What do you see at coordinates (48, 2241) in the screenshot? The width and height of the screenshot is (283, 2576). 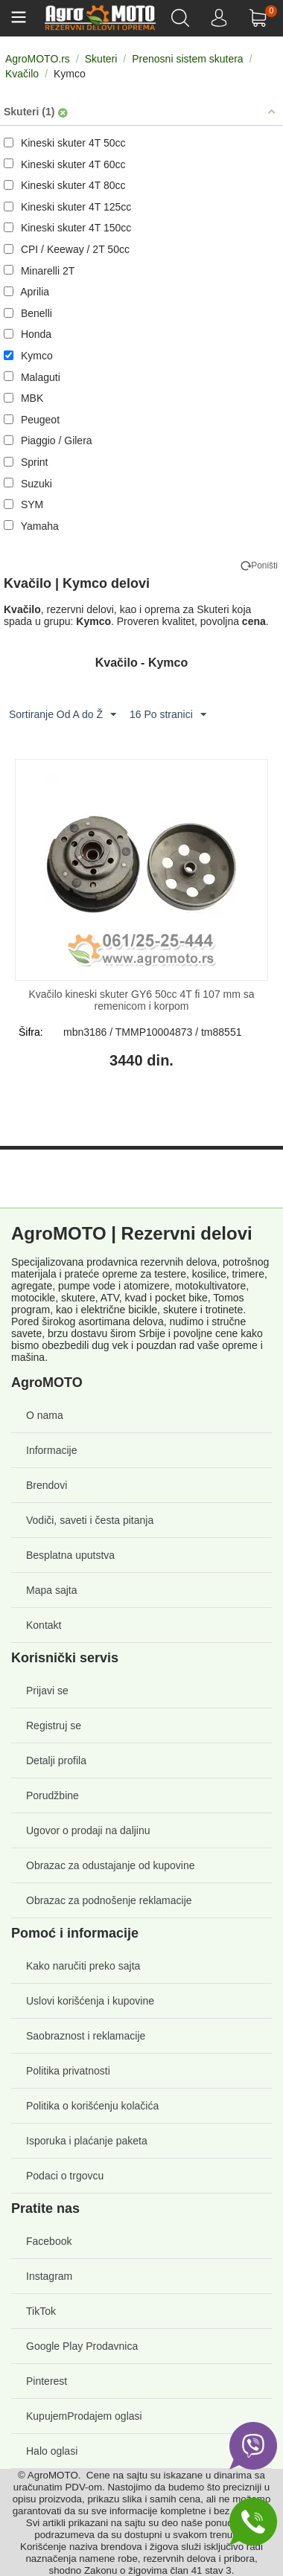 I see `Facebook` at bounding box center [48, 2241].